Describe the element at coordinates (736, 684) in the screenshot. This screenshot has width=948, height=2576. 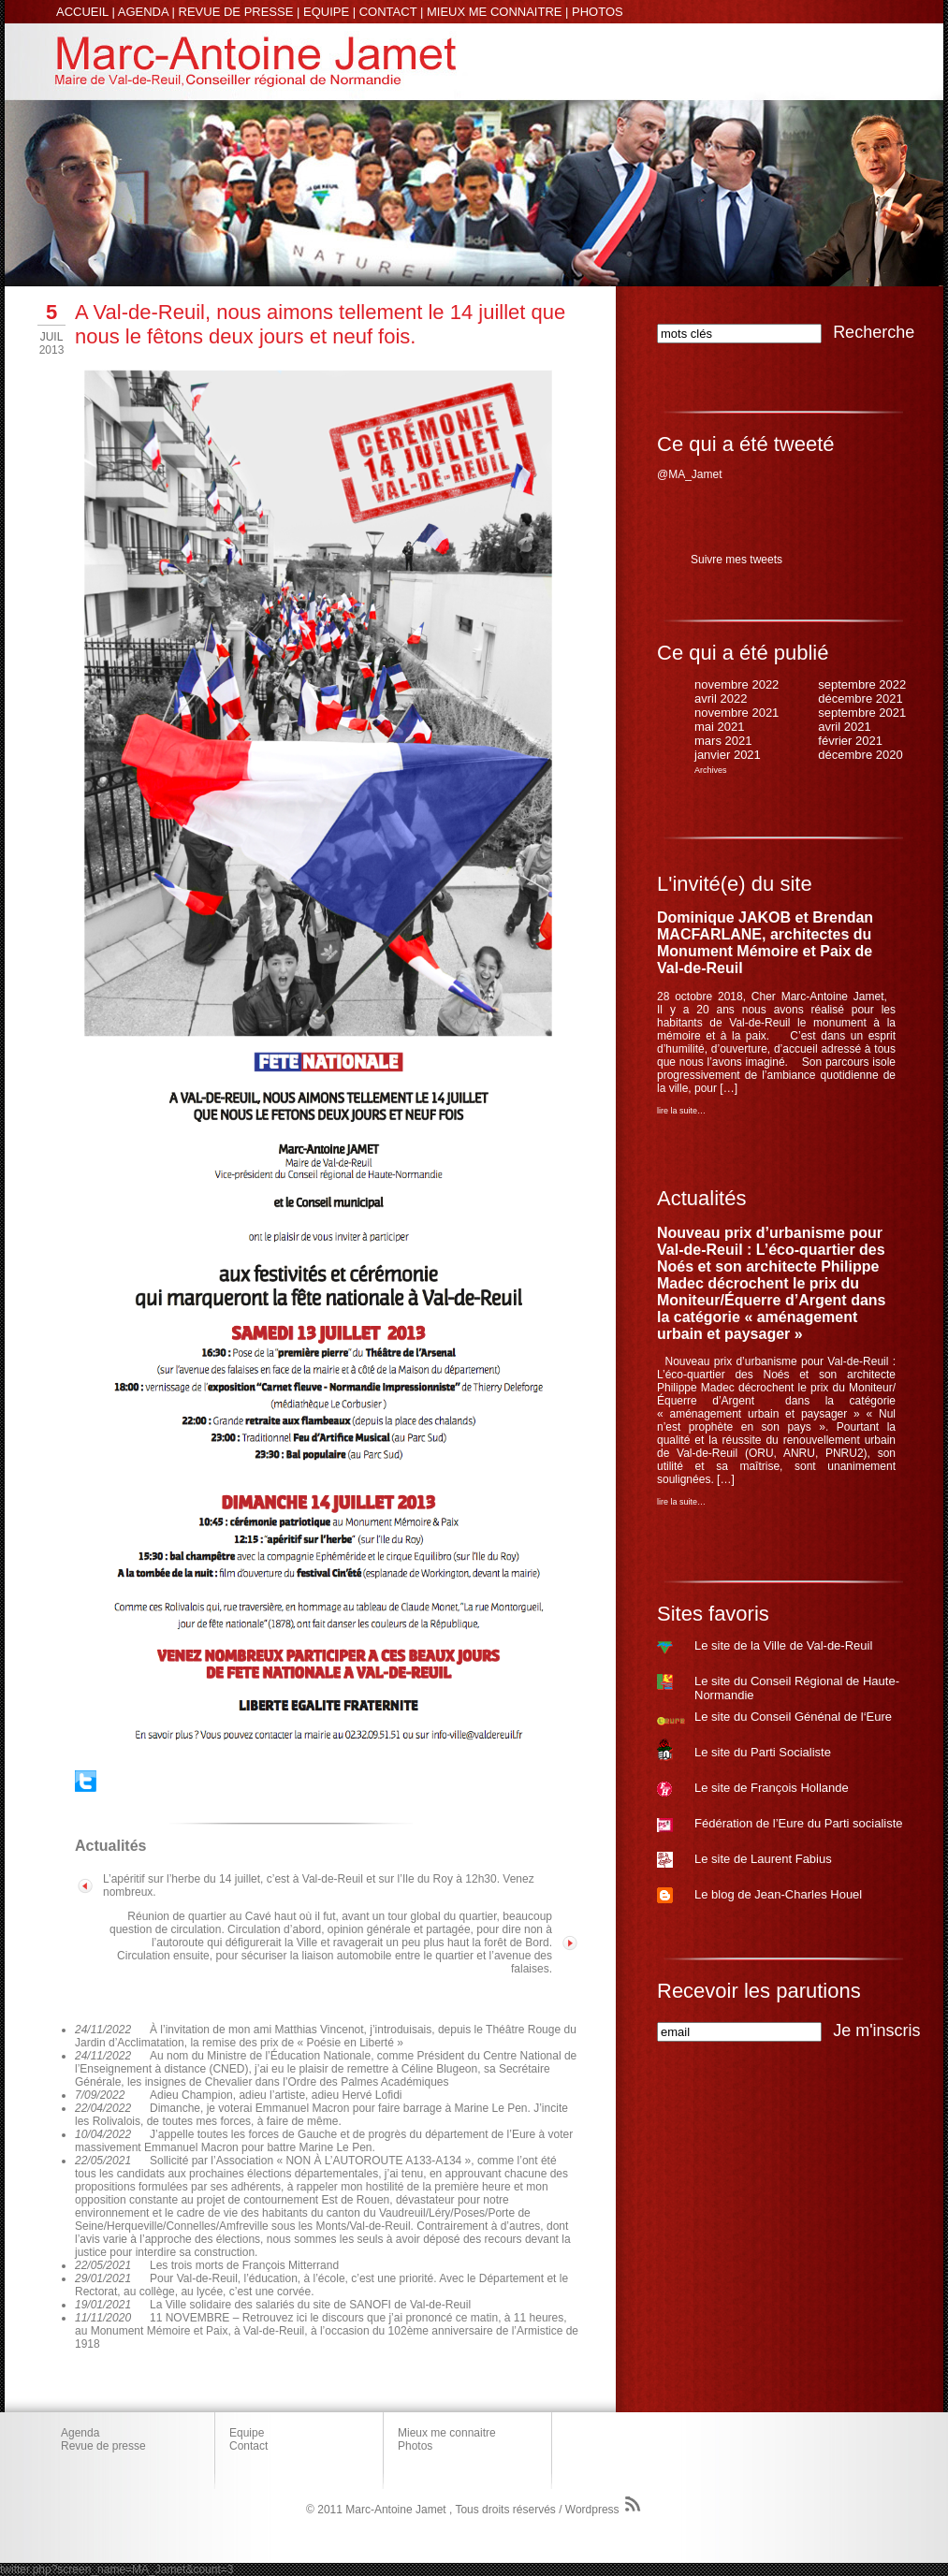
I see `novembre 2022` at that location.